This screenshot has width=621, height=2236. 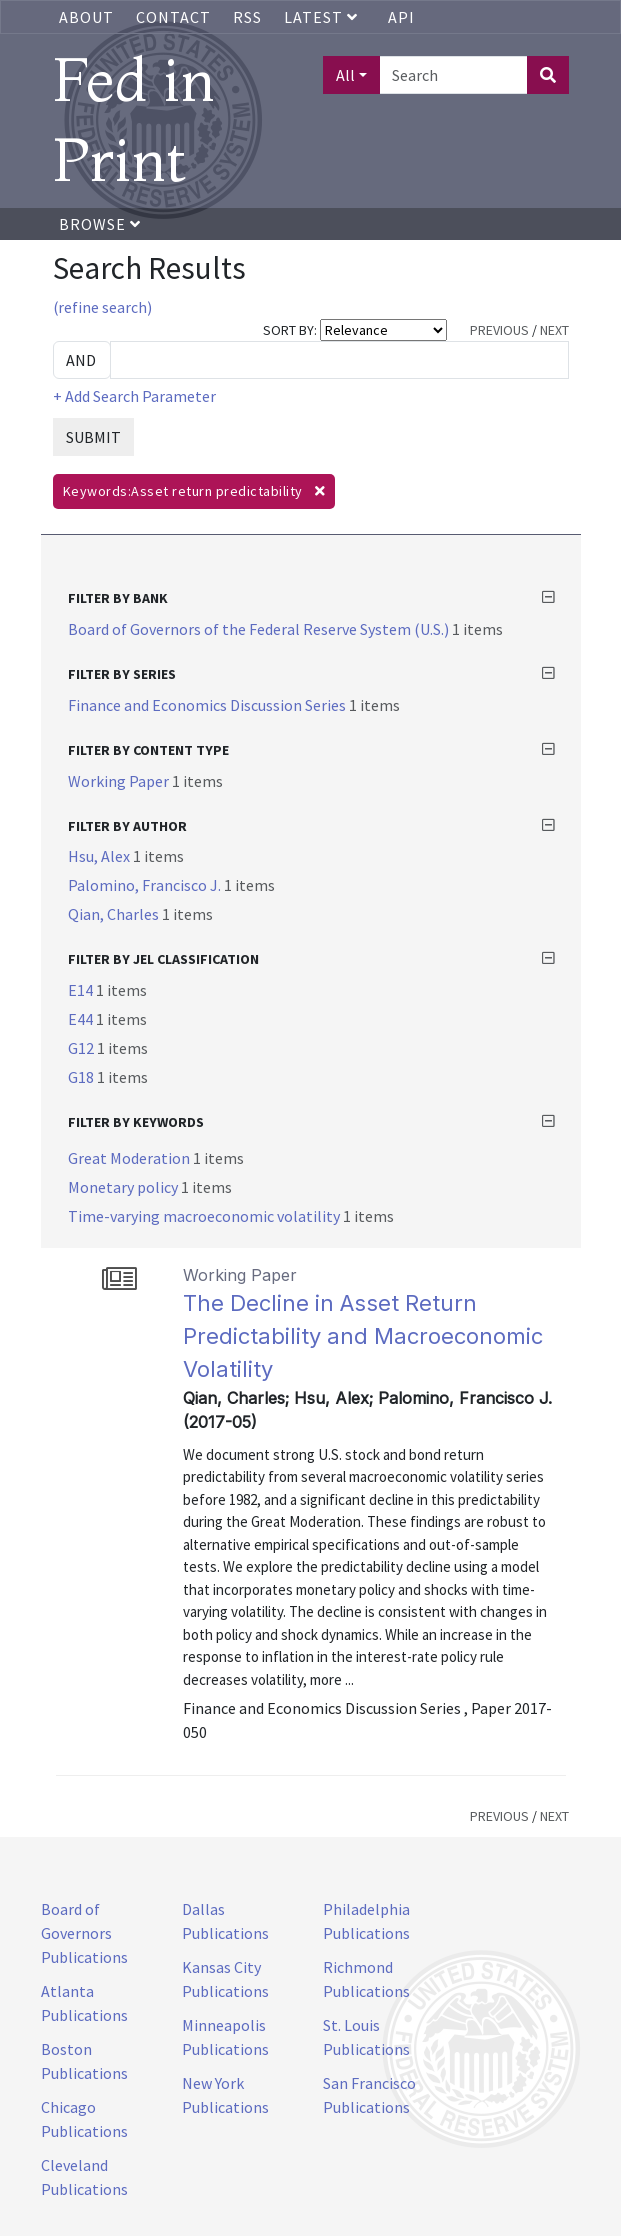 What do you see at coordinates (120, 781) in the screenshot?
I see `Working Paper` at bounding box center [120, 781].